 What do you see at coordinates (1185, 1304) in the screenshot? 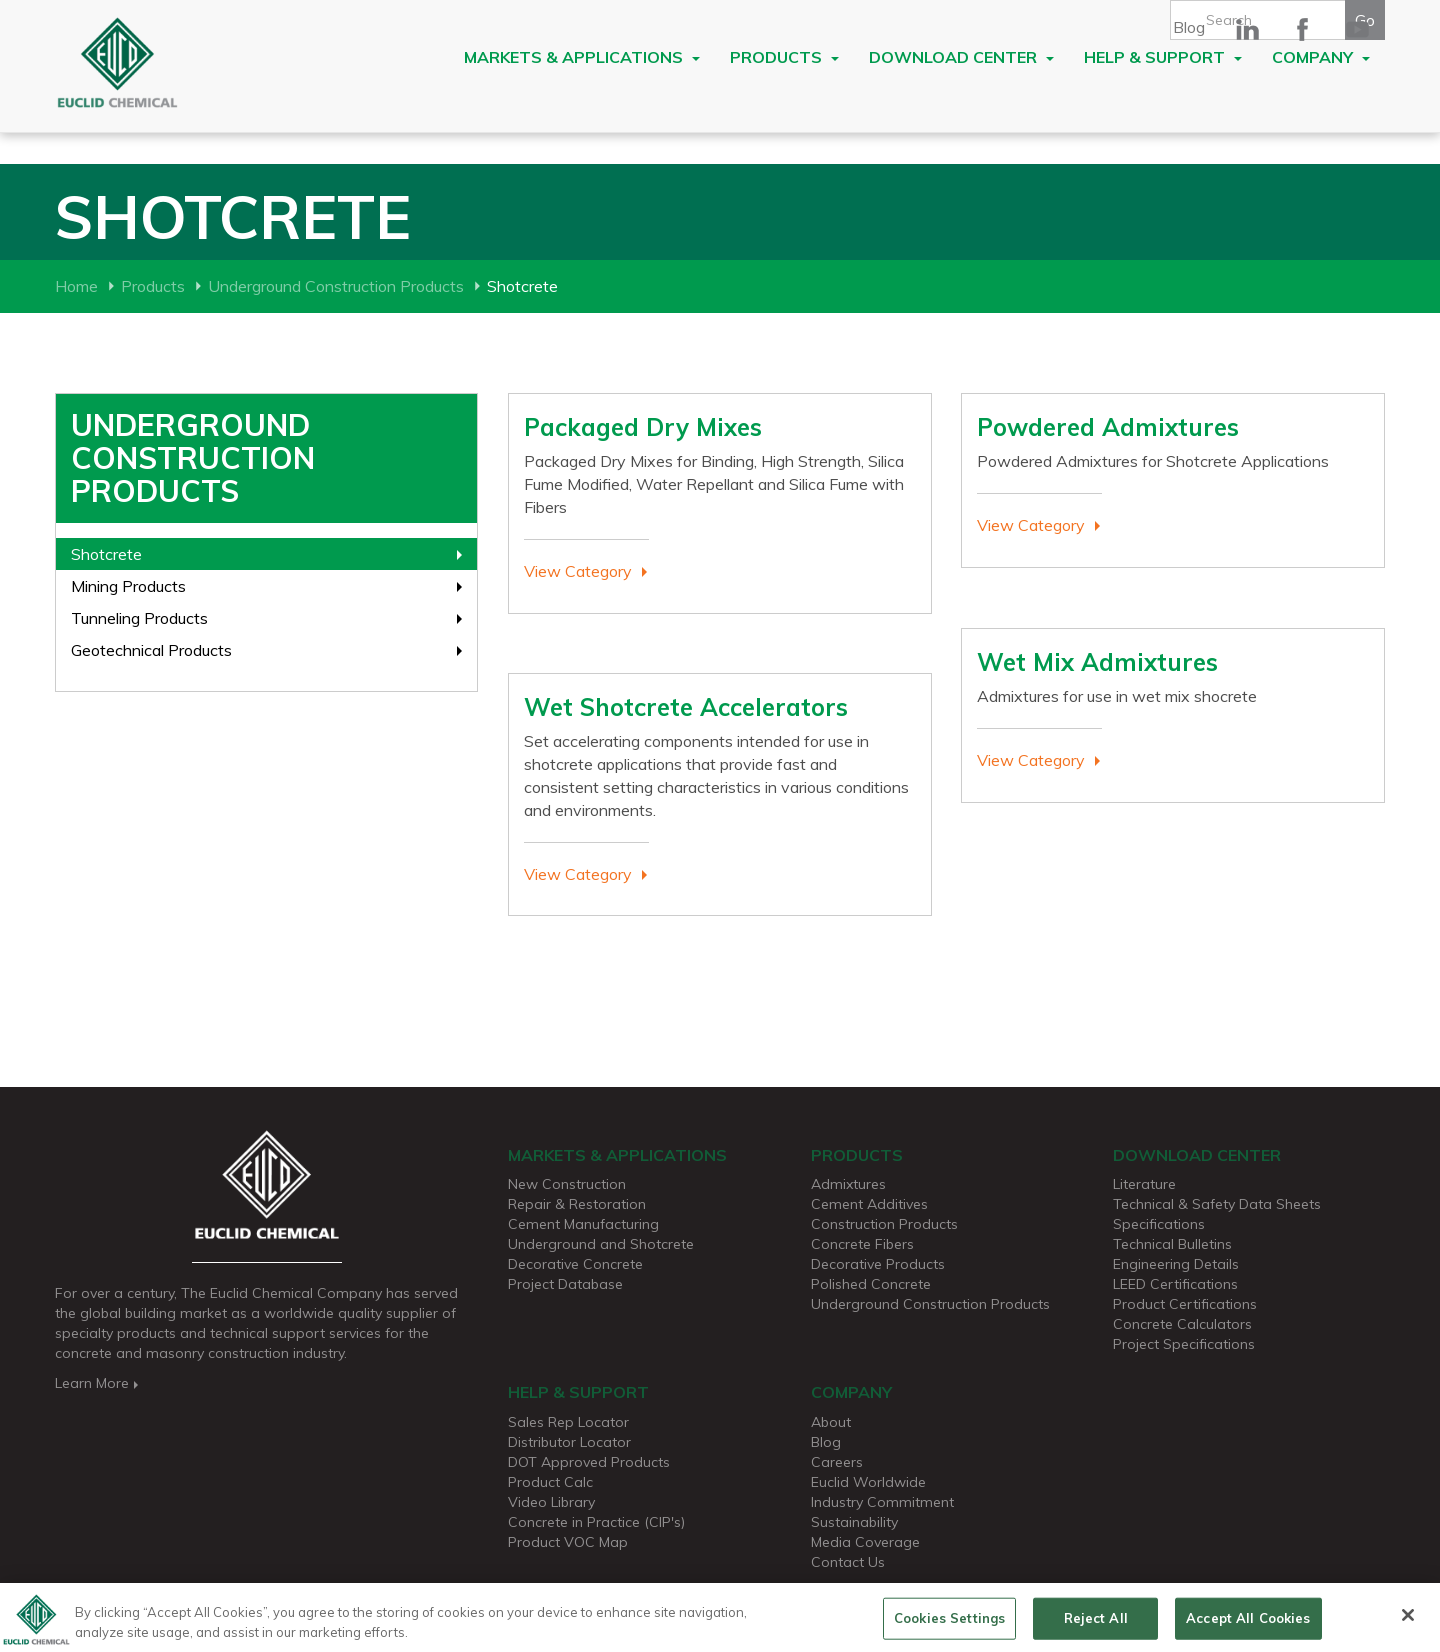
I see `Product Certifications` at bounding box center [1185, 1304].